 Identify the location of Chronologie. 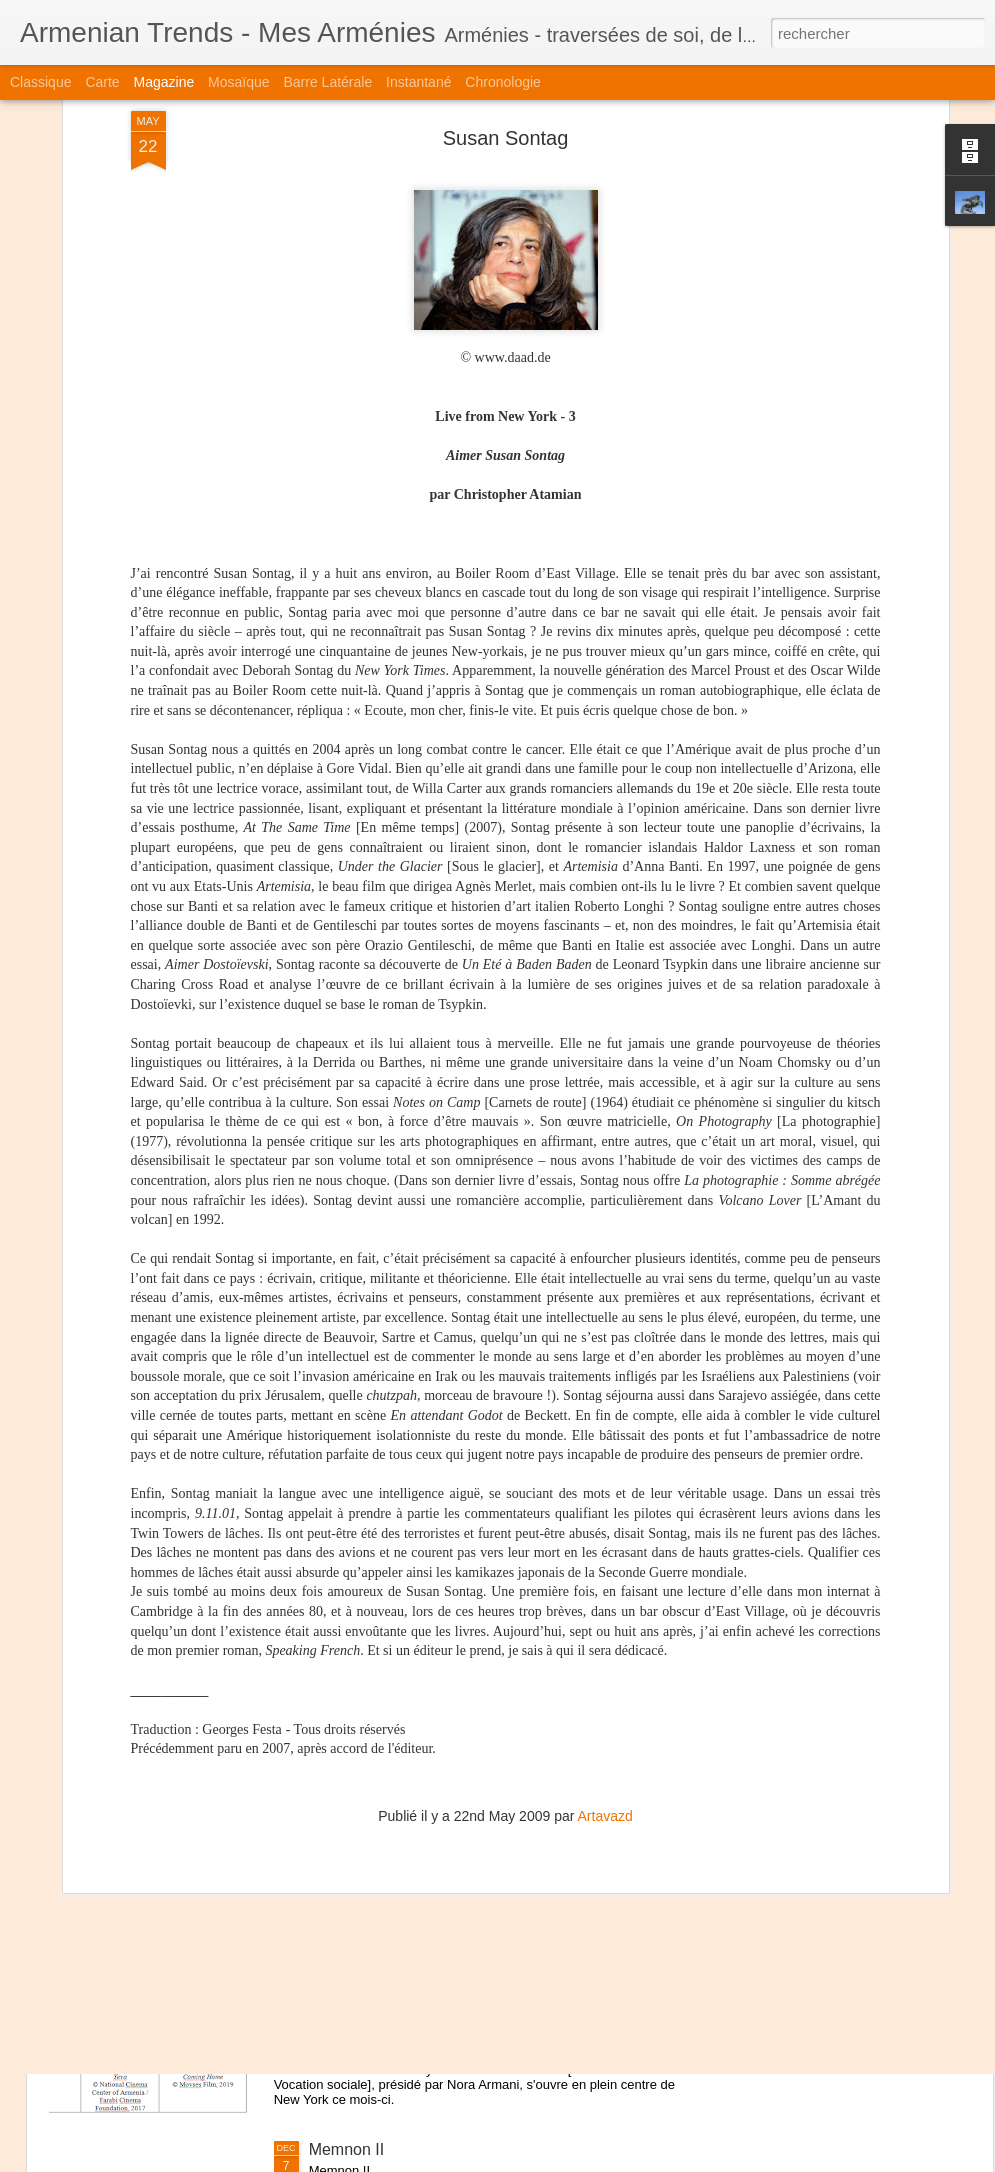
(503, 82).